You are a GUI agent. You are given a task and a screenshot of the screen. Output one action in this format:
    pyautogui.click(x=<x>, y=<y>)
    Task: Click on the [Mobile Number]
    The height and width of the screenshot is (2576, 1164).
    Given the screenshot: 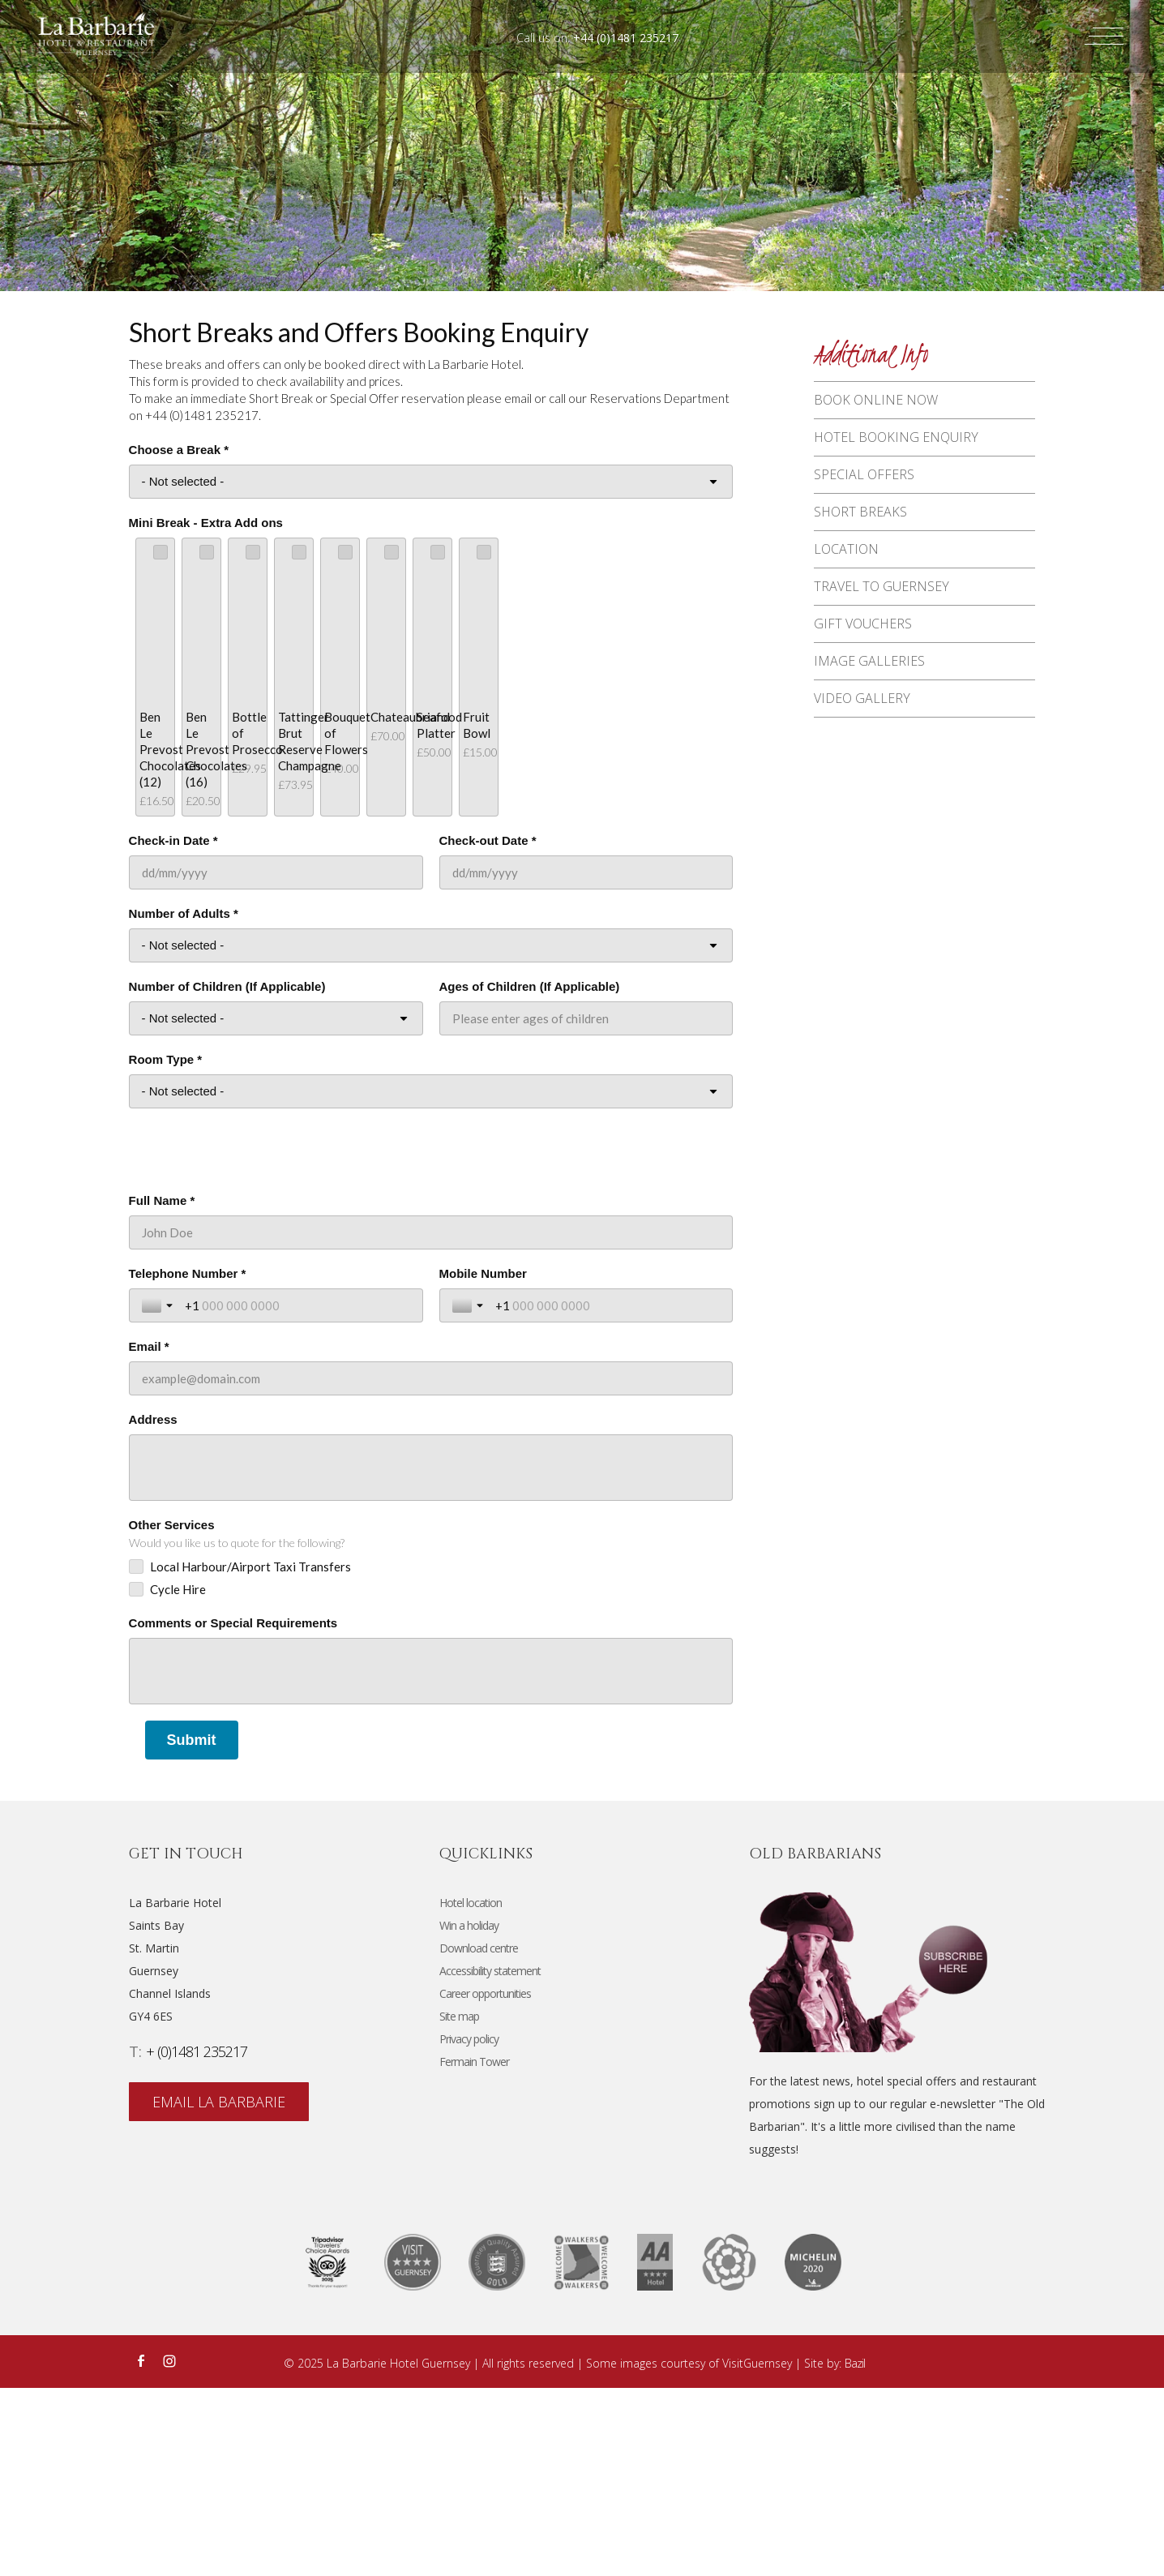 What is the action you would take?
    pyautogui.click(x=608, y=1493)
    